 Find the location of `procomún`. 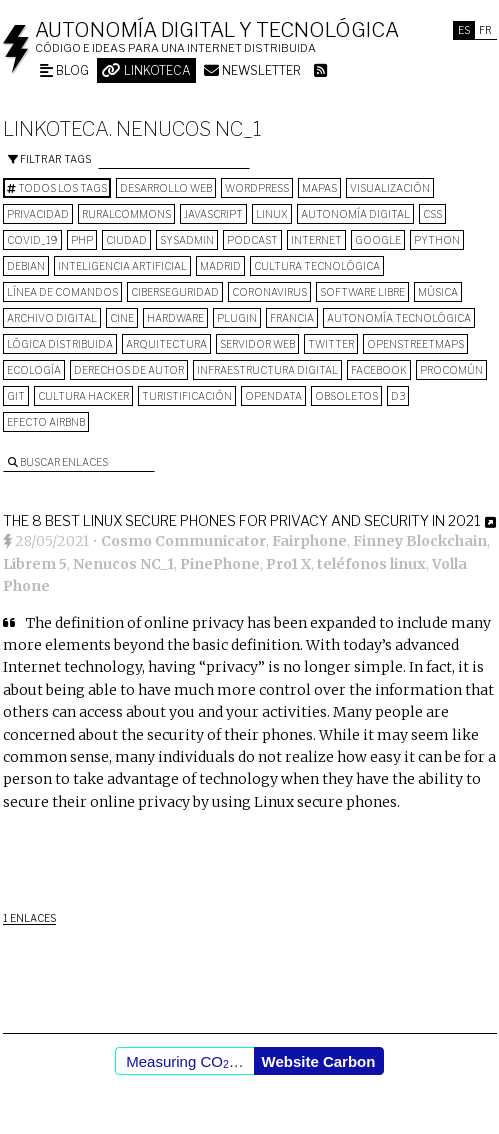

procomún is located at coordinates (451, 370).